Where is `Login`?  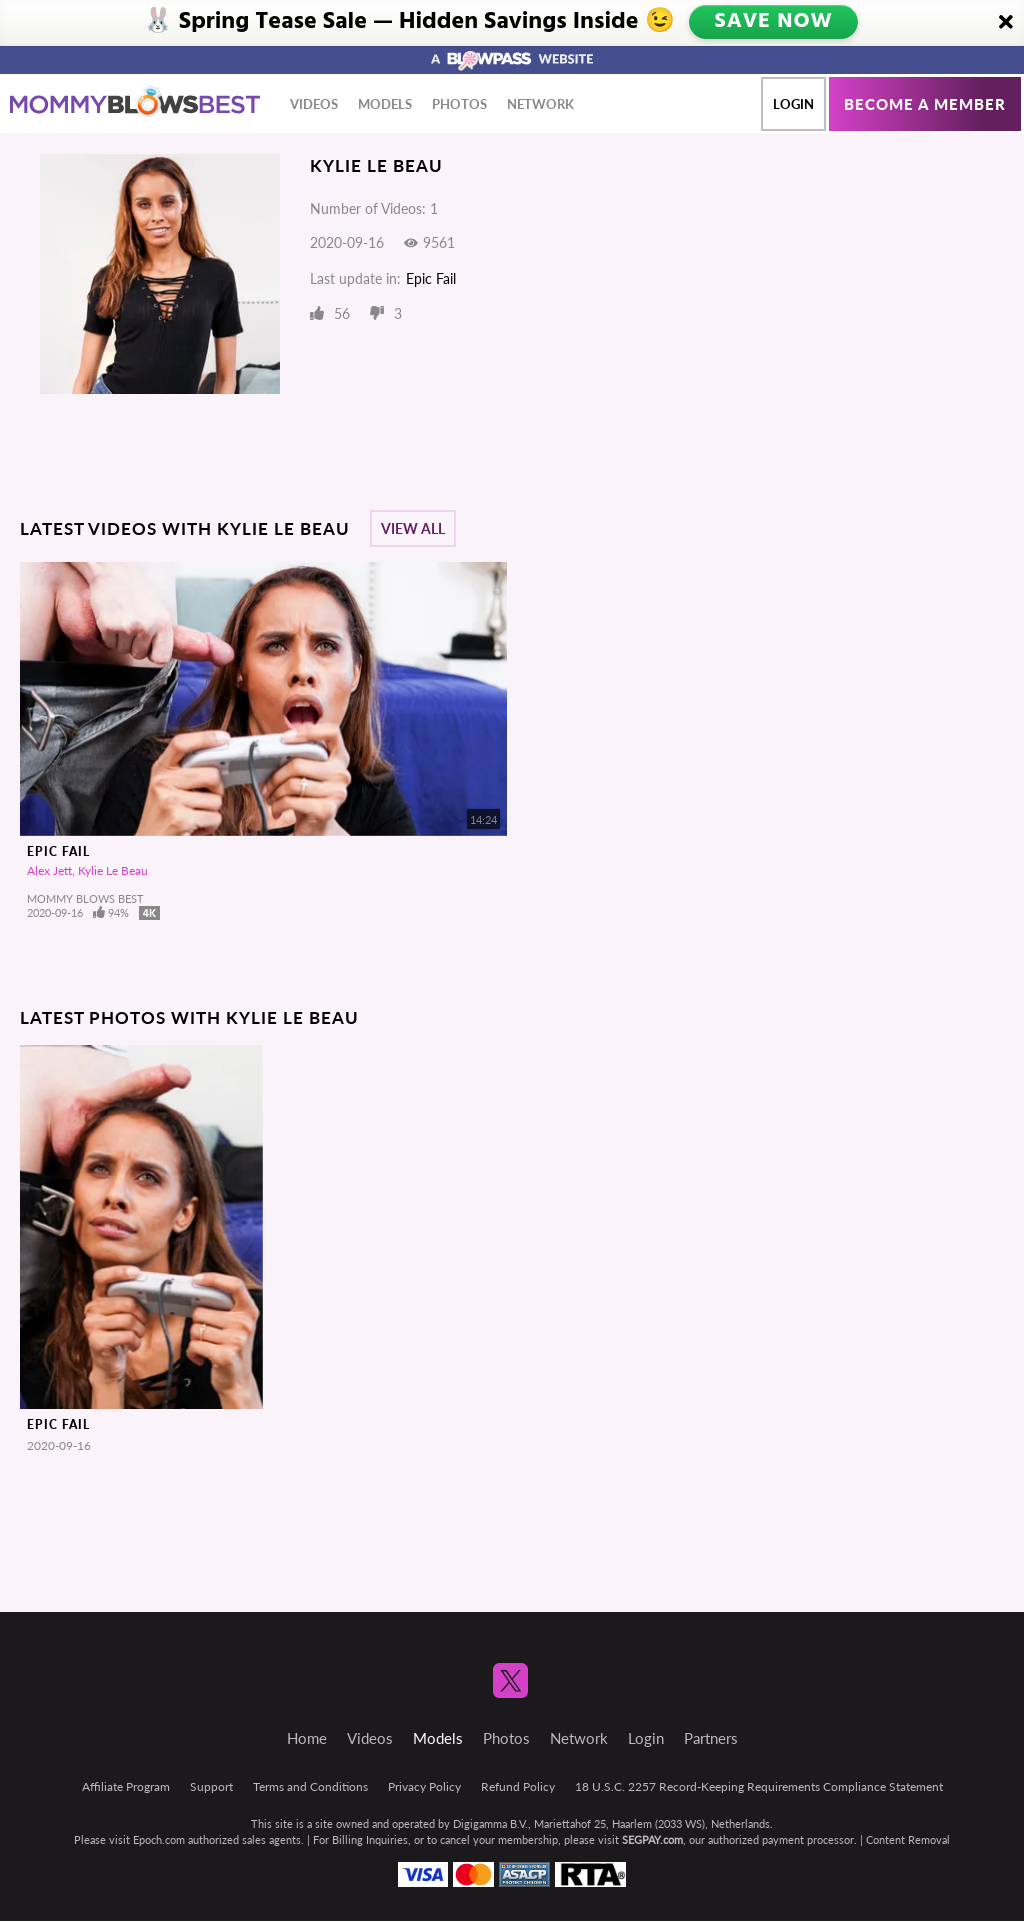 Login is located at coordinates (793, 104).